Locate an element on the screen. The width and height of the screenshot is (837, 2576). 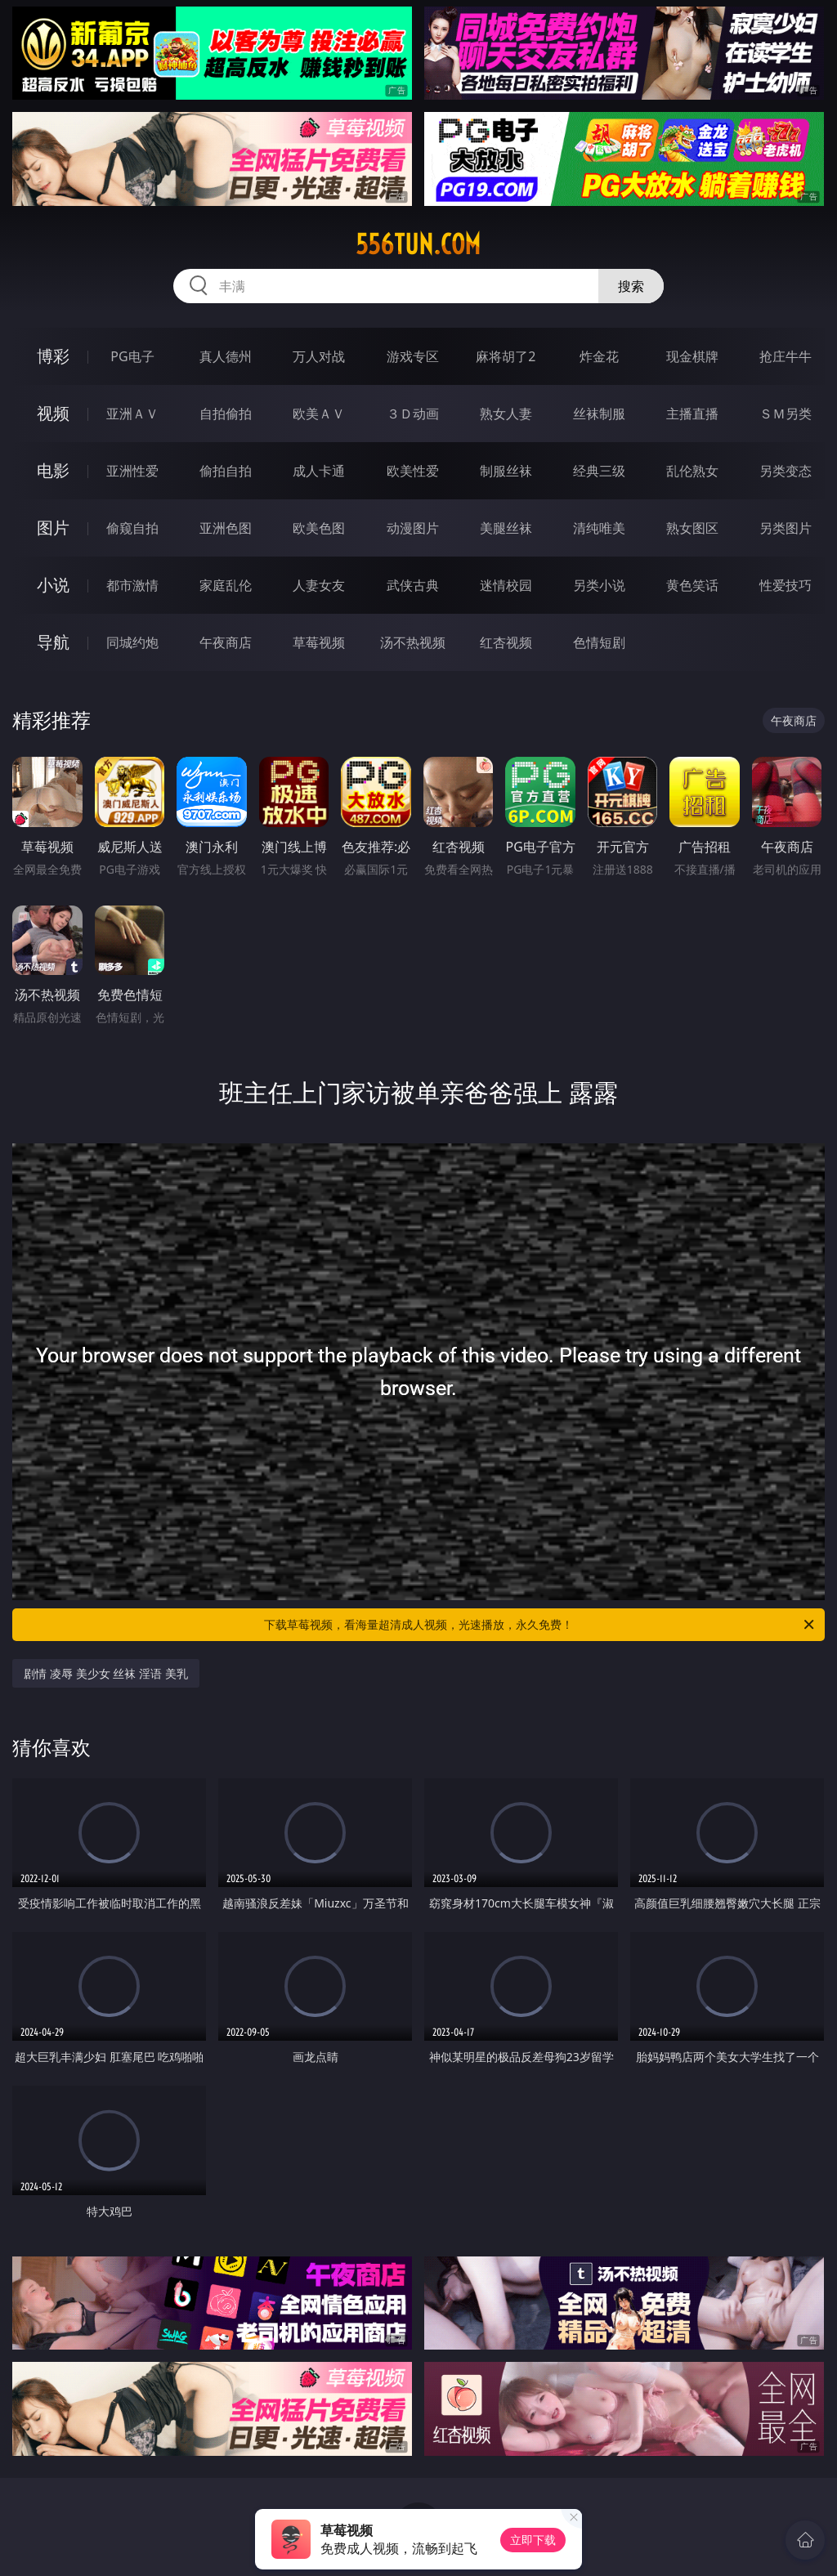
另类小说 is located at coordinates (599, 585).